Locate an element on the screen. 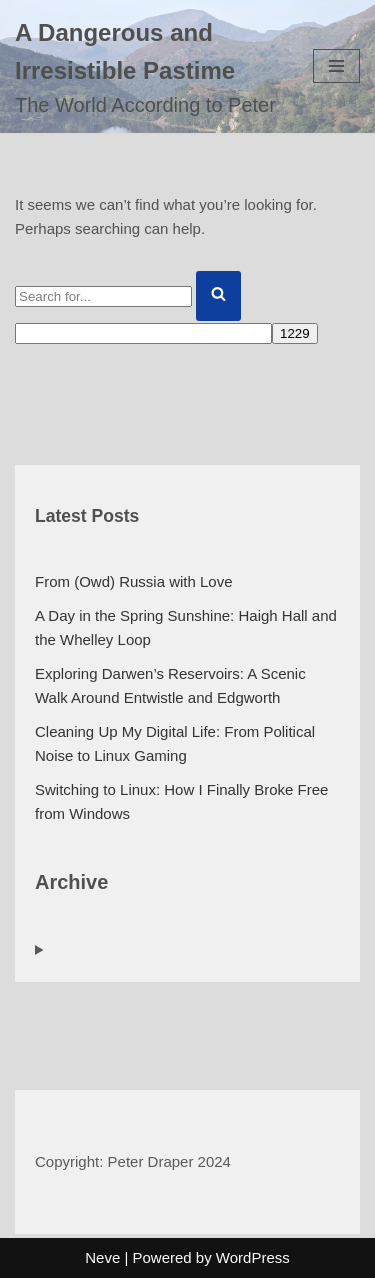 This screenshot has height=1278, width=375. [apbct__label_id__search_form] is located at coordinates (143, 333).